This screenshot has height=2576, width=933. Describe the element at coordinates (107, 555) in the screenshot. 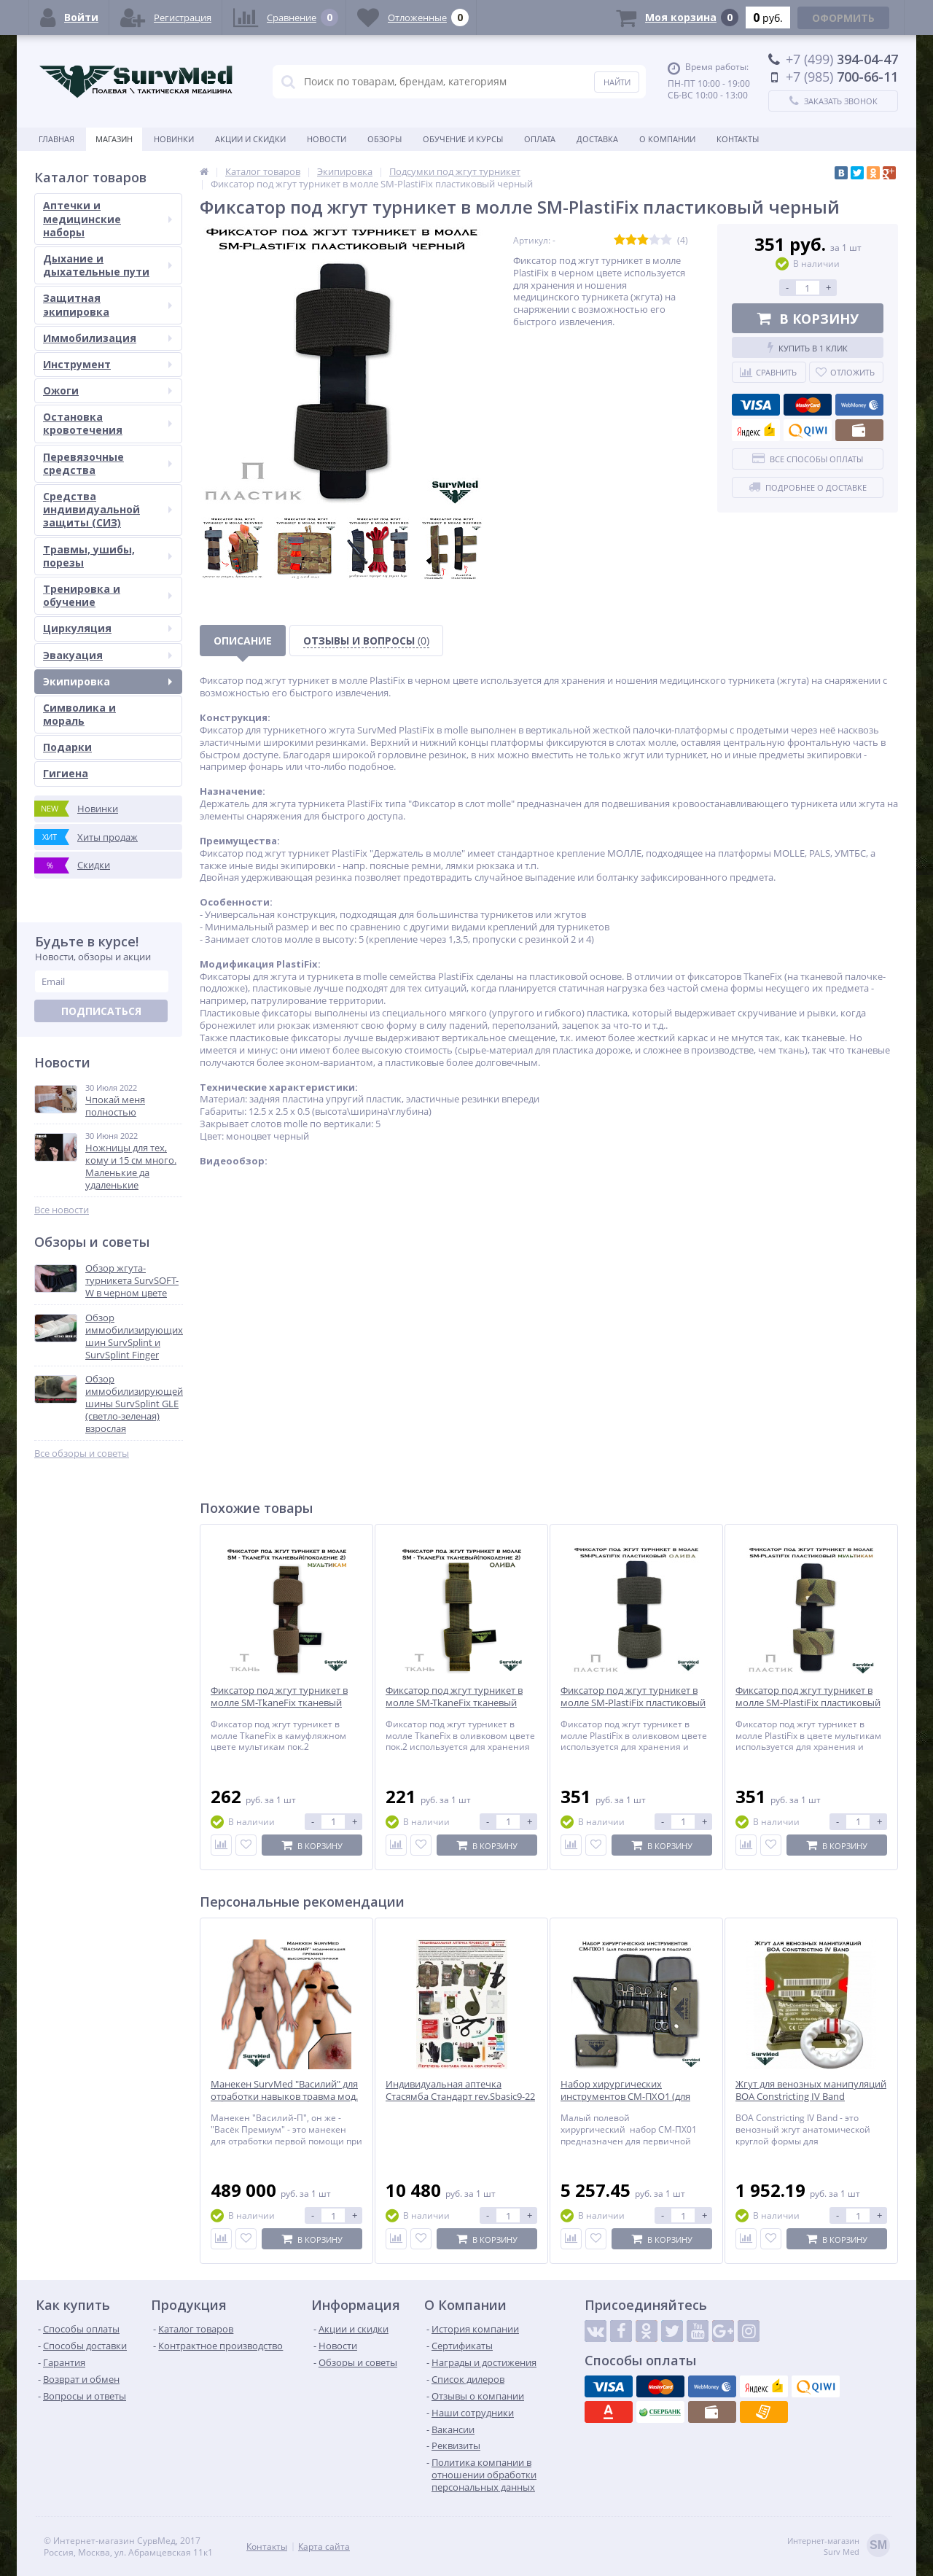

I see `Травмы, ушибы, порезы` at that location.